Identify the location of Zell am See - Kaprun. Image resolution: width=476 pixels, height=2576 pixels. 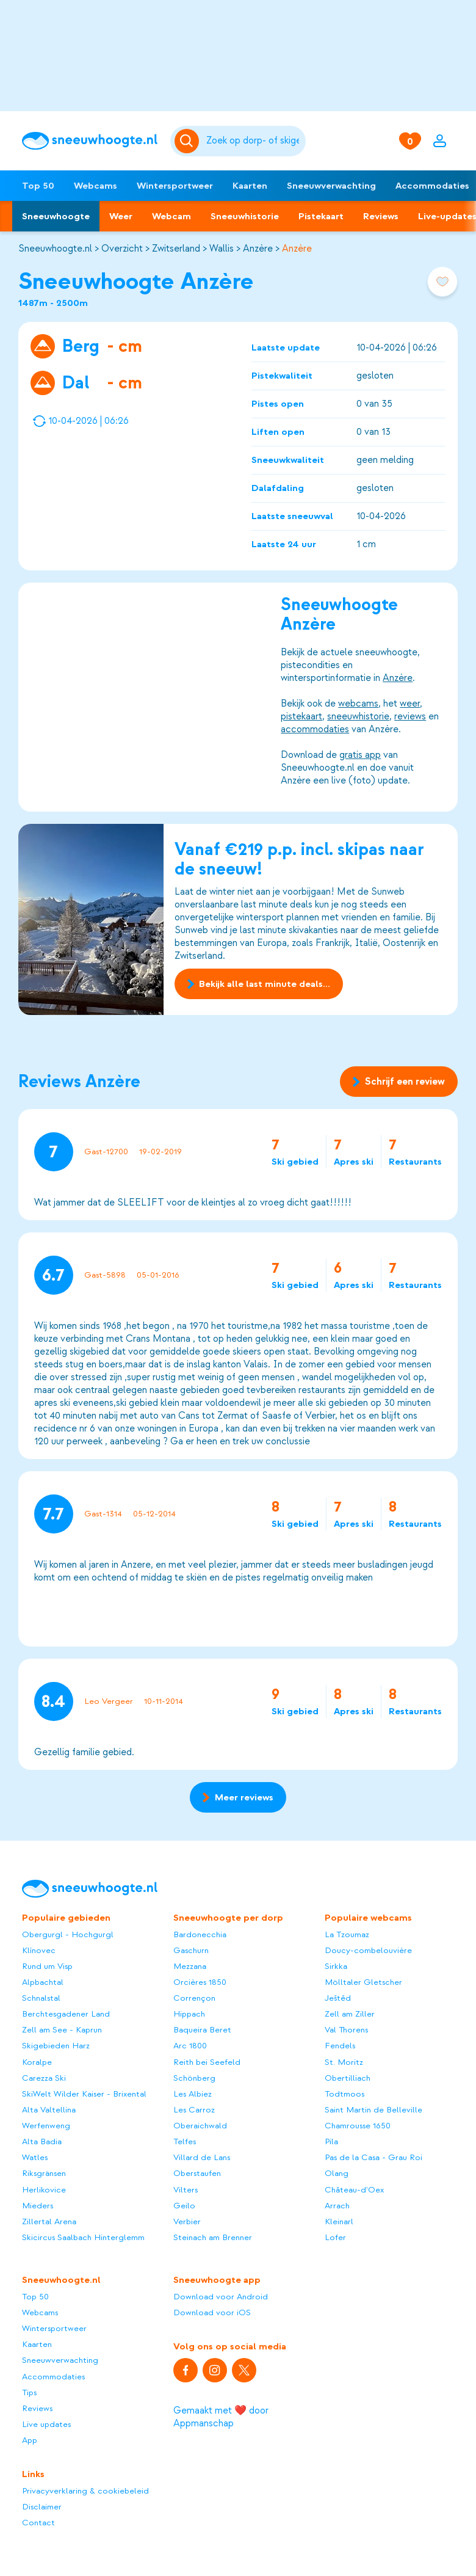
(62, 2030).